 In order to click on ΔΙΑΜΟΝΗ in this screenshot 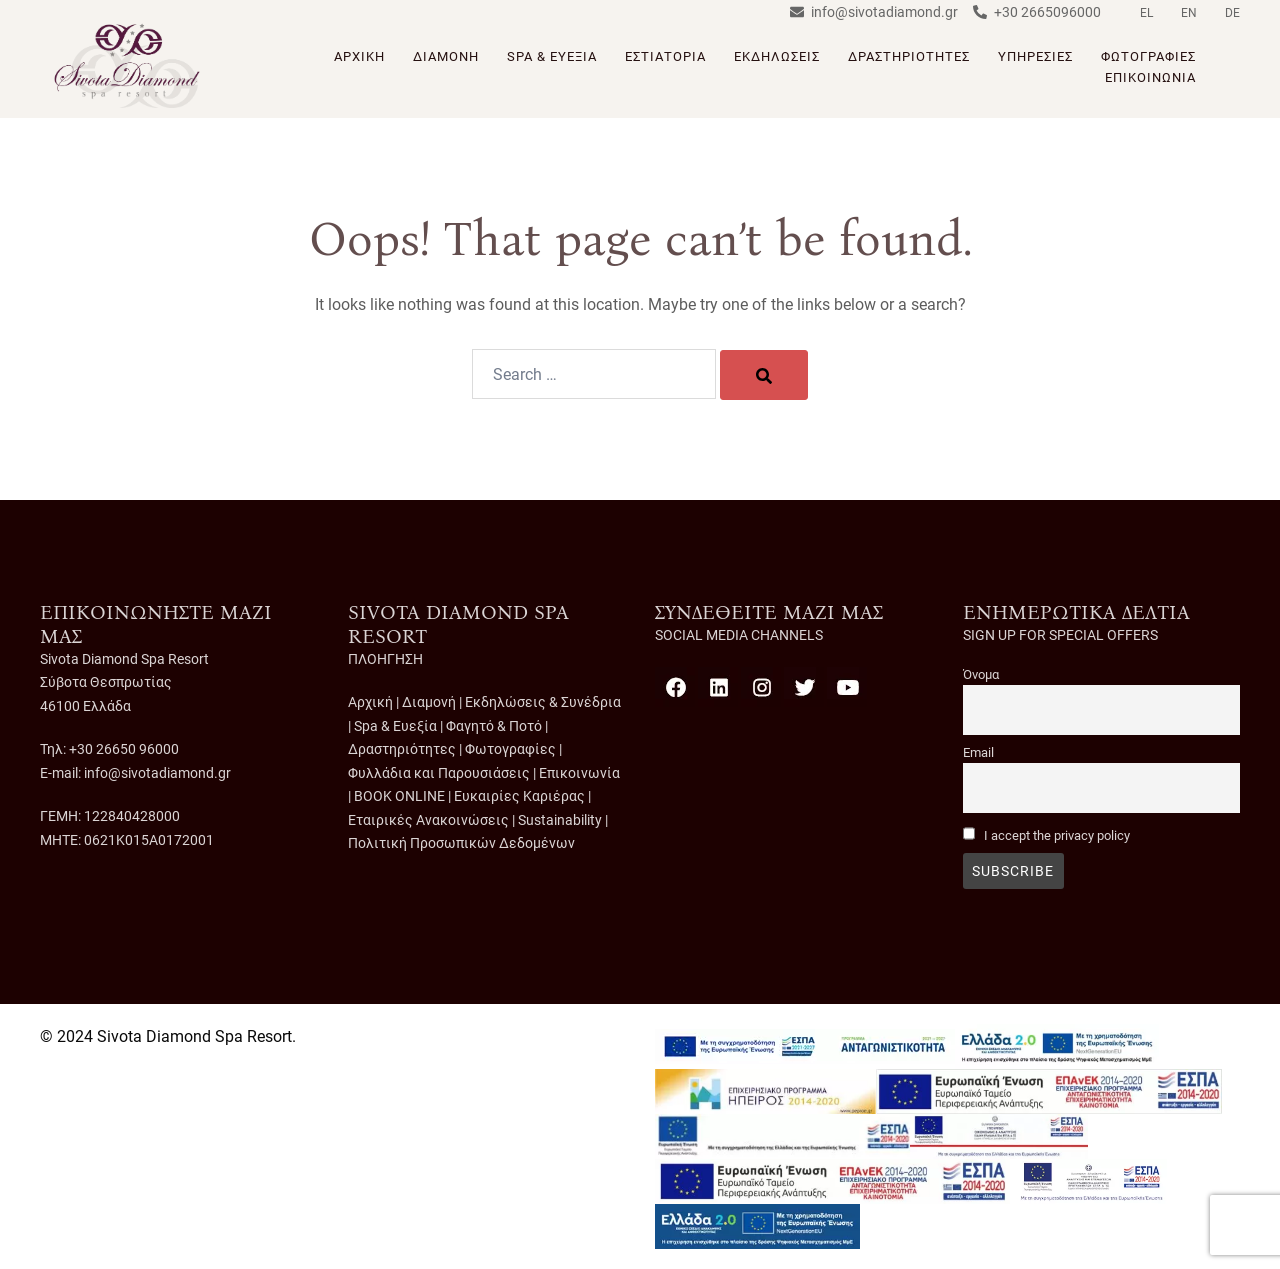, I will do `click(446, 56)`.